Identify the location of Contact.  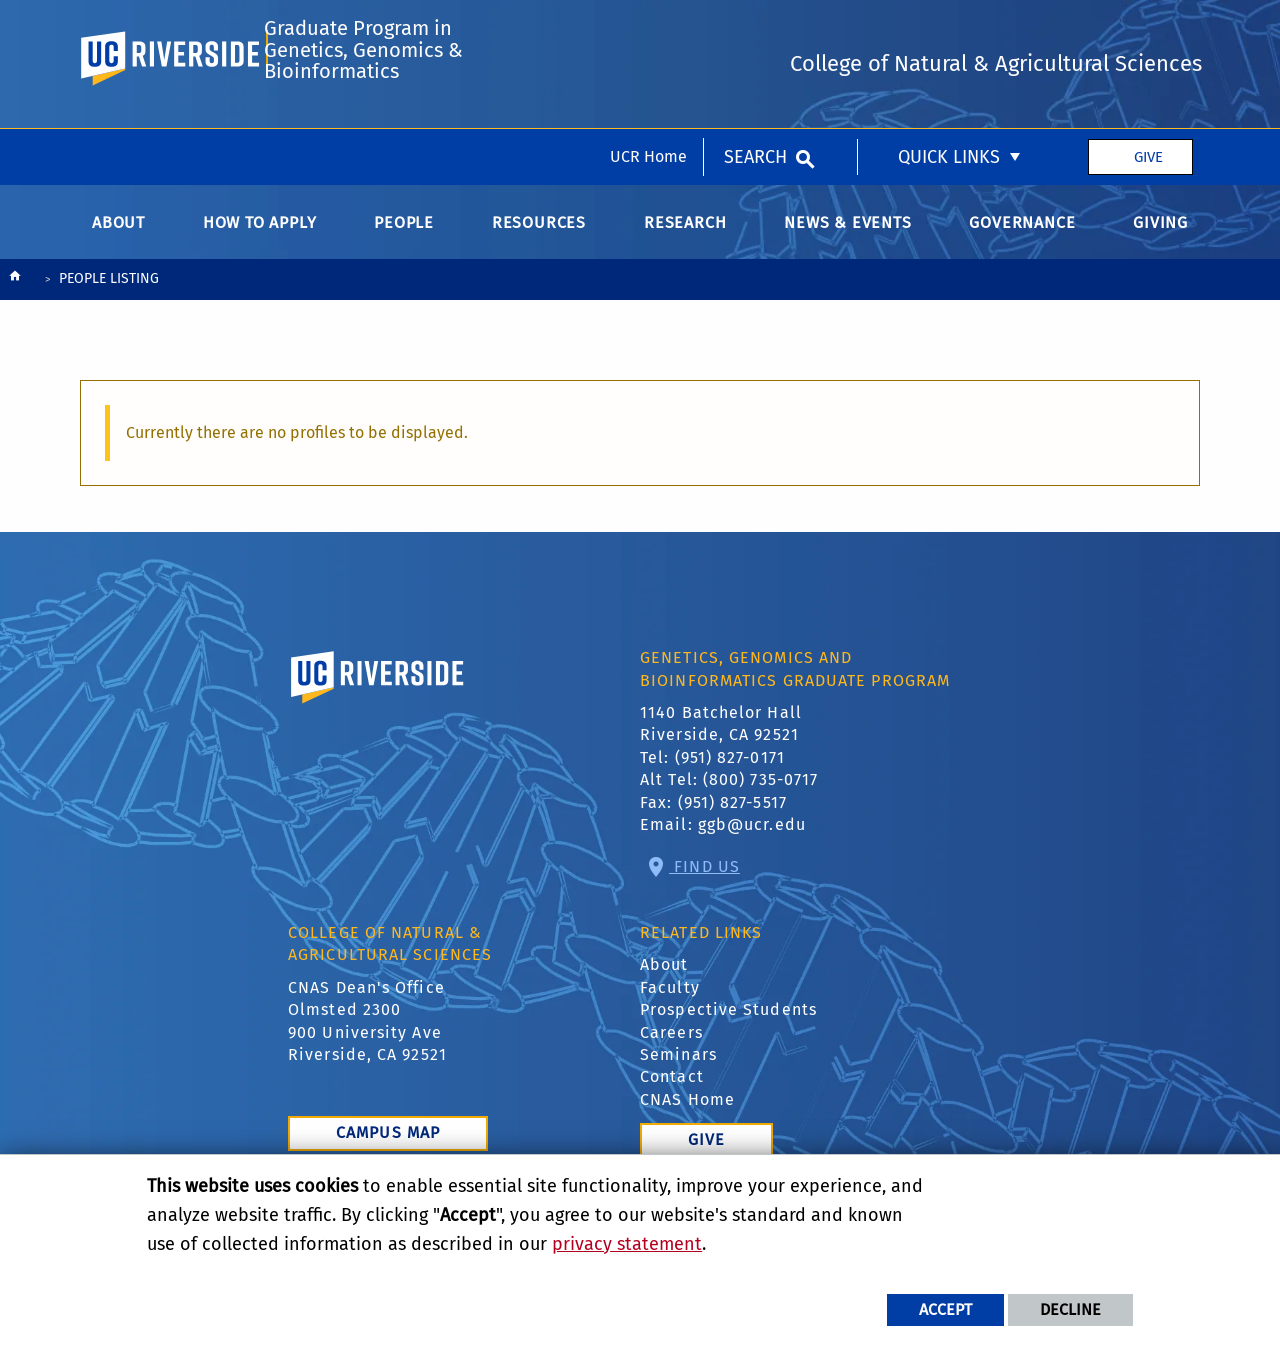
(672, 1087).